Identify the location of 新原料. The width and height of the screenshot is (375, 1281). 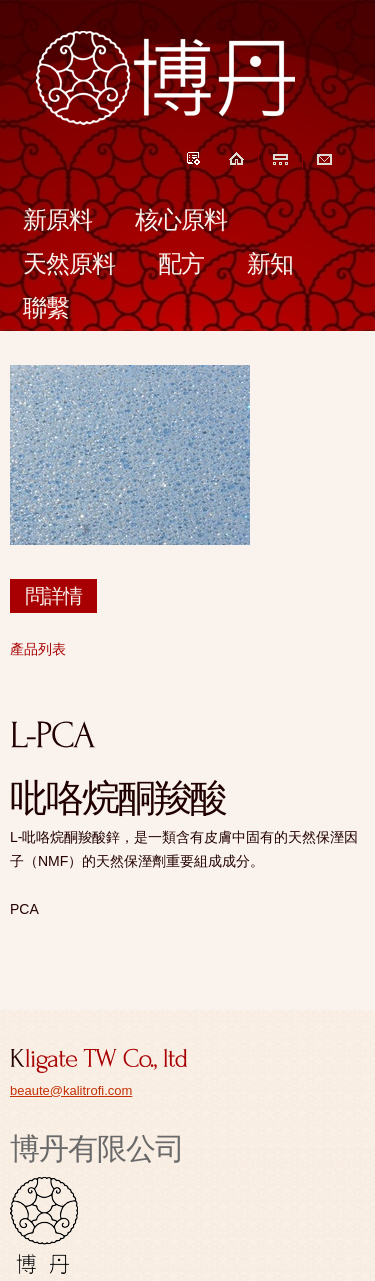
(57, 219).